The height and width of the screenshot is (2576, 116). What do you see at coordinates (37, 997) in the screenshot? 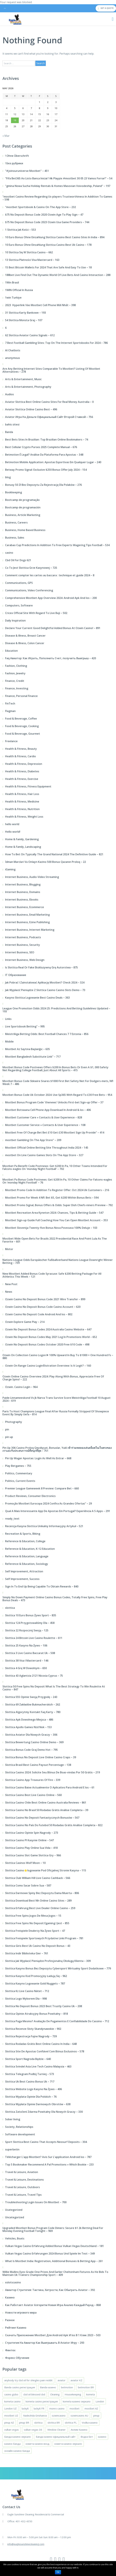
I see `Kasyno Slottica Logowanie Best Casino Deals – 363` at bounding box center [37, 997].